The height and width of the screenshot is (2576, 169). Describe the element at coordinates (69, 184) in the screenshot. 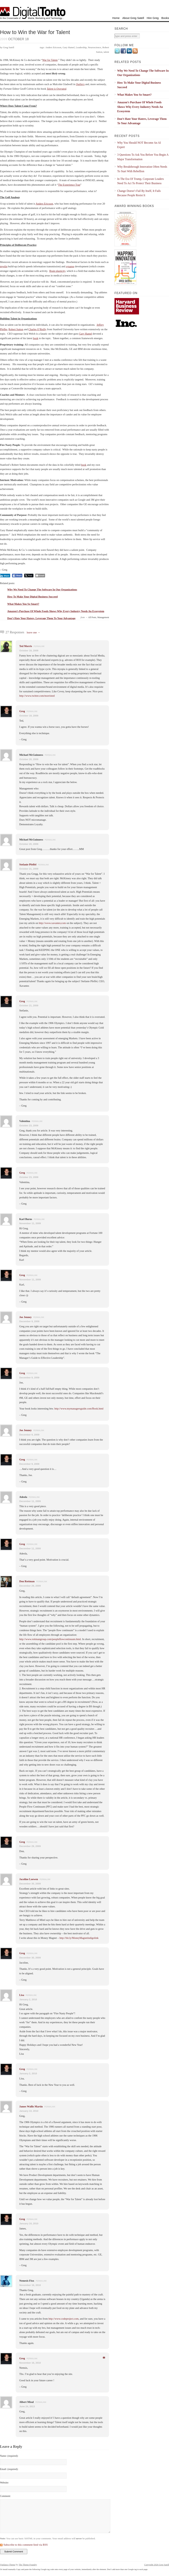

I see `The Experience Trap` at that location.